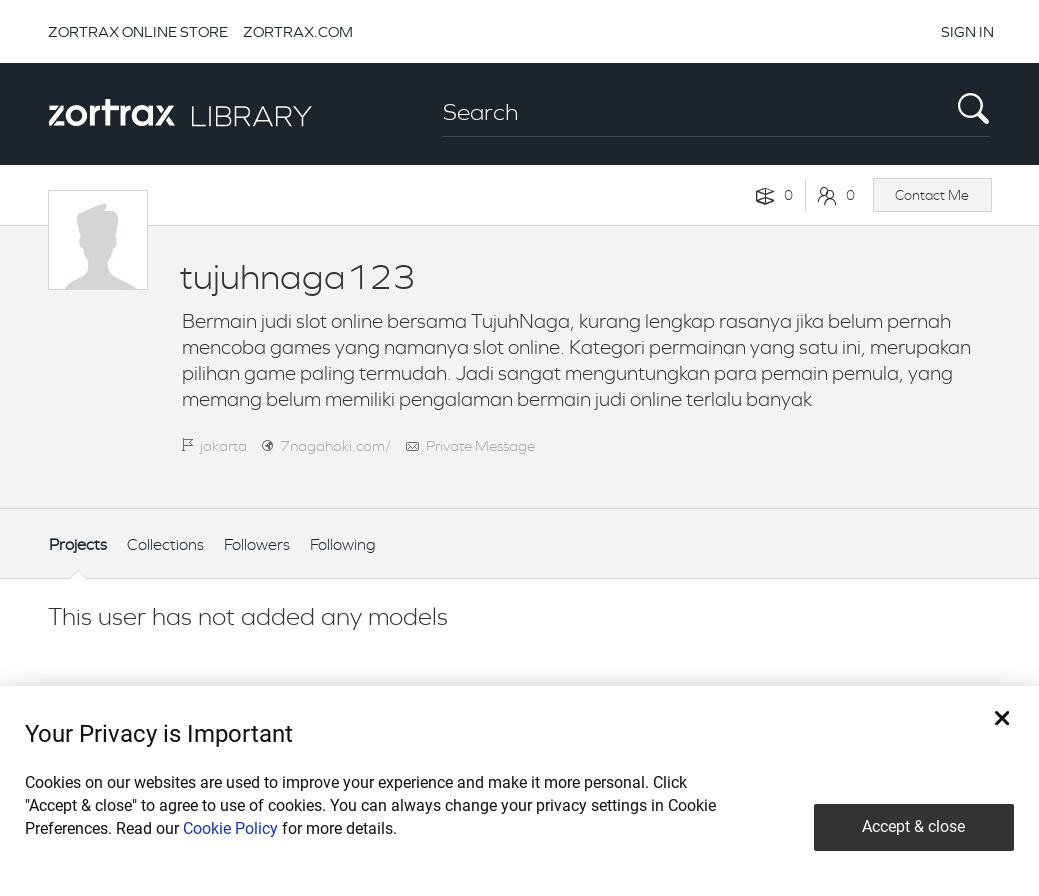 The height and width of the screenshot is (896, 1039). I want to click on Private Message, so click(480, 445).